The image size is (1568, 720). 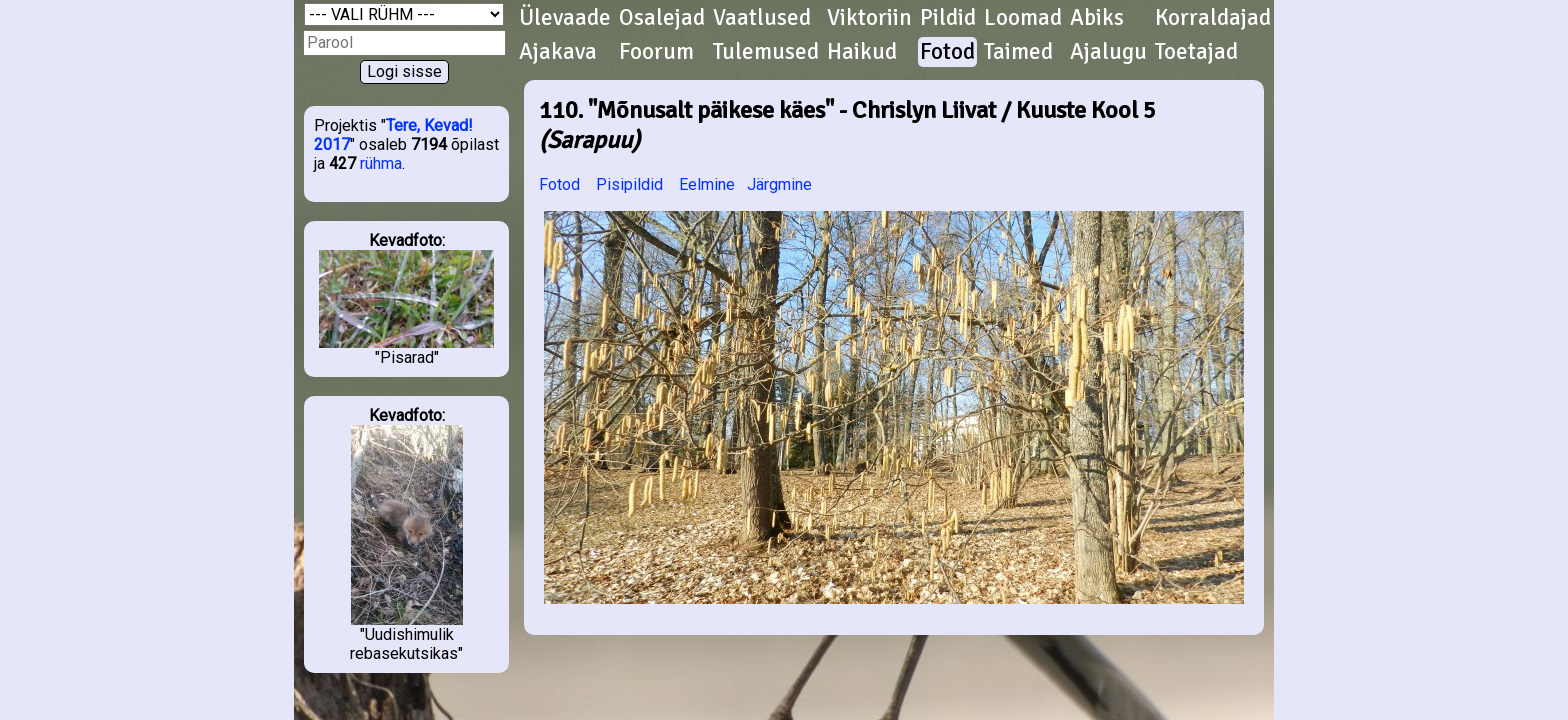 What do you see at coordinates (948, 18) in the screenshot?
I see `Pildid` at bounding box center [948, 18].